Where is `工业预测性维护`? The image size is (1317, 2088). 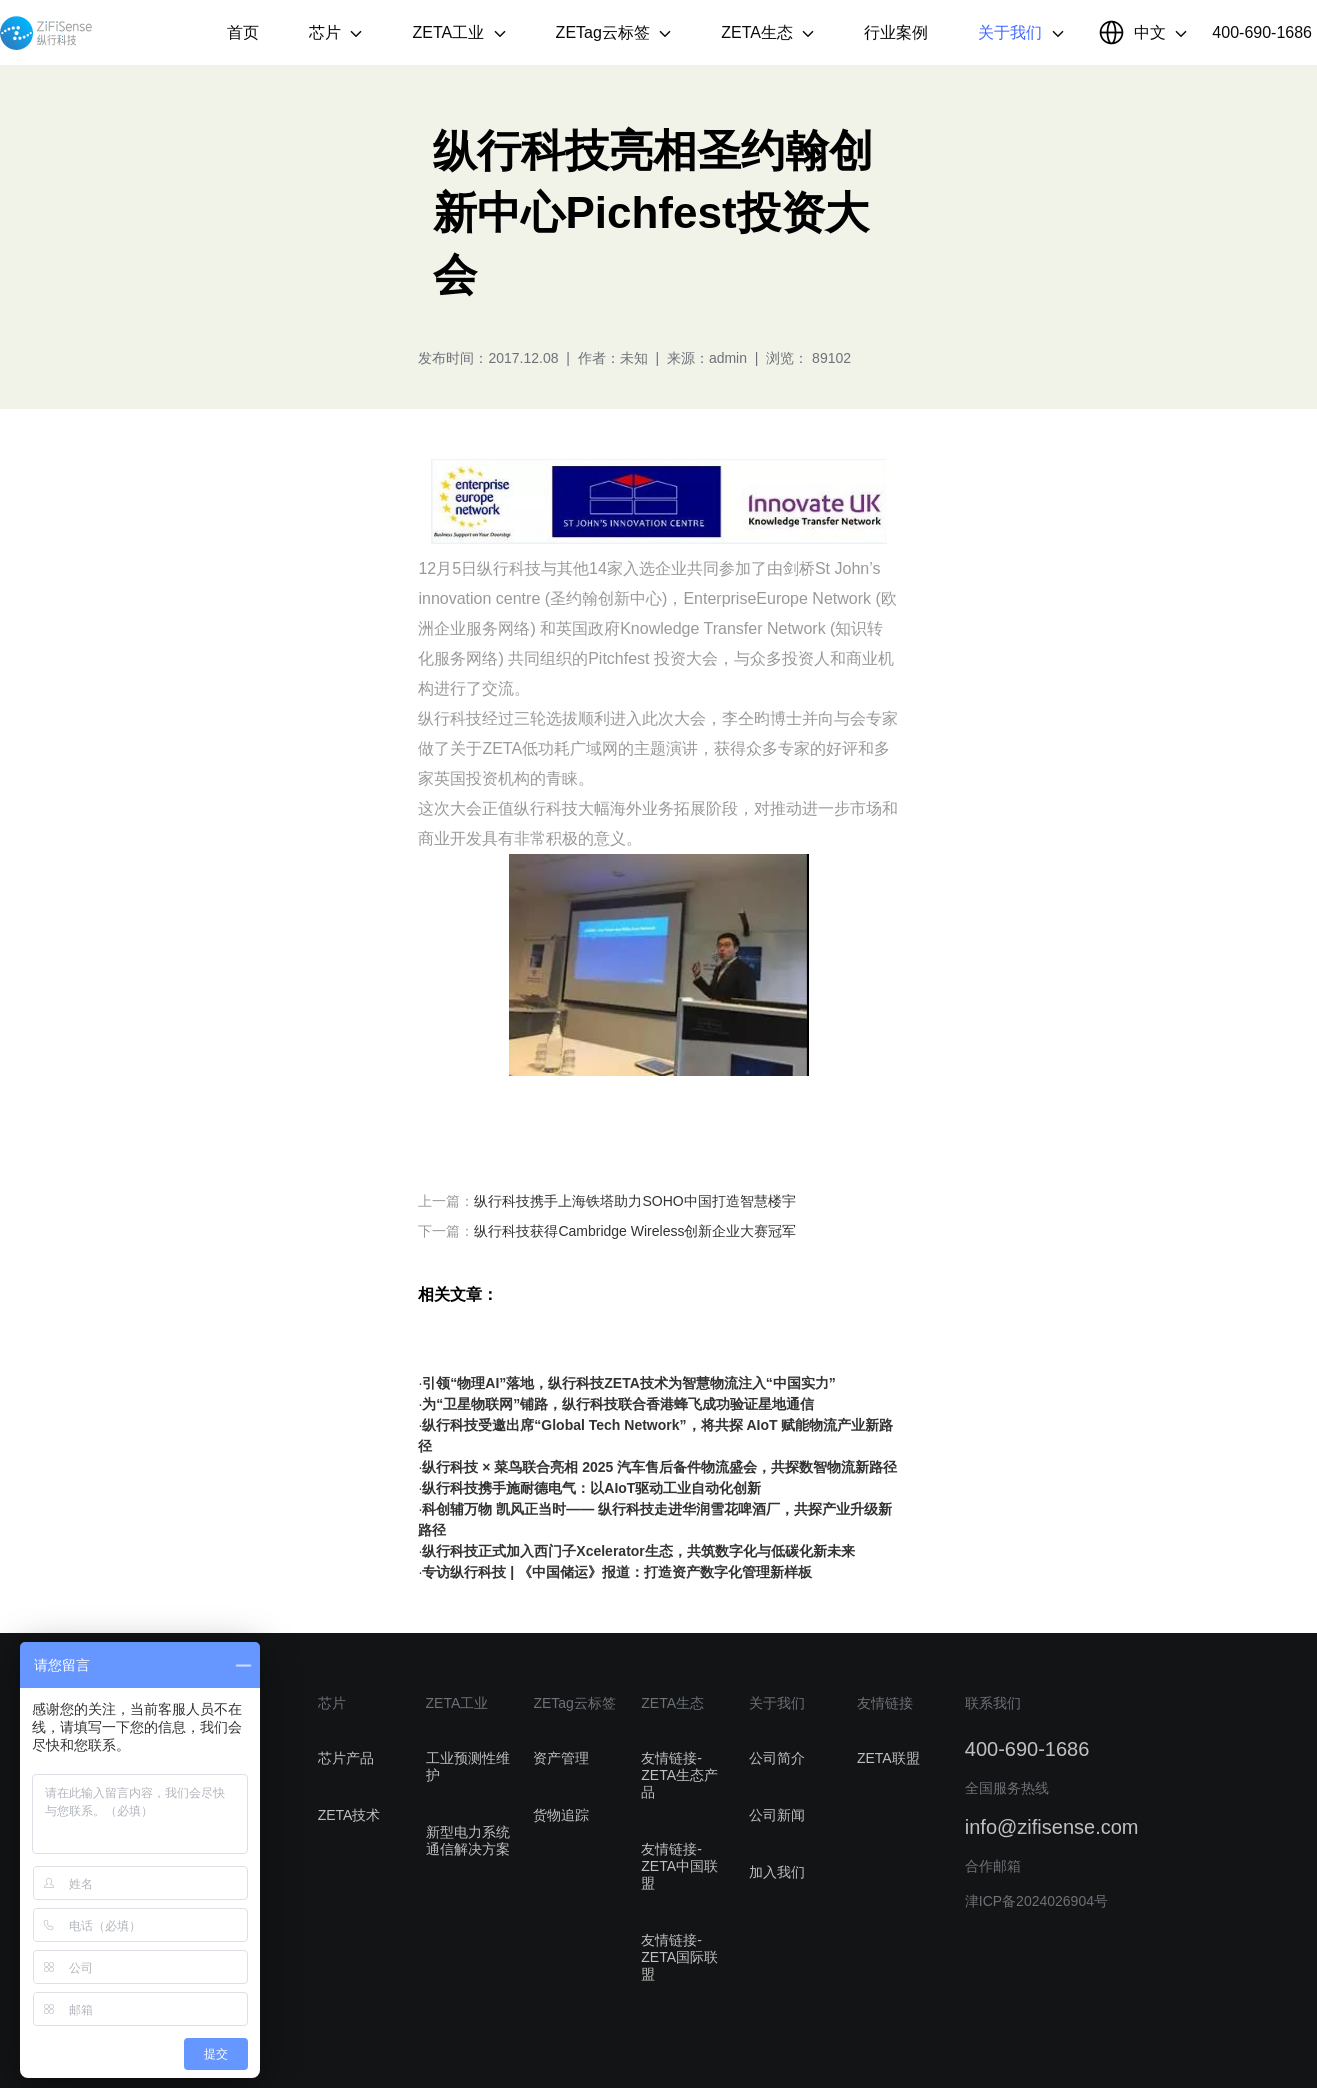
工业预测性维护 is located at coordinates (468, 1766).